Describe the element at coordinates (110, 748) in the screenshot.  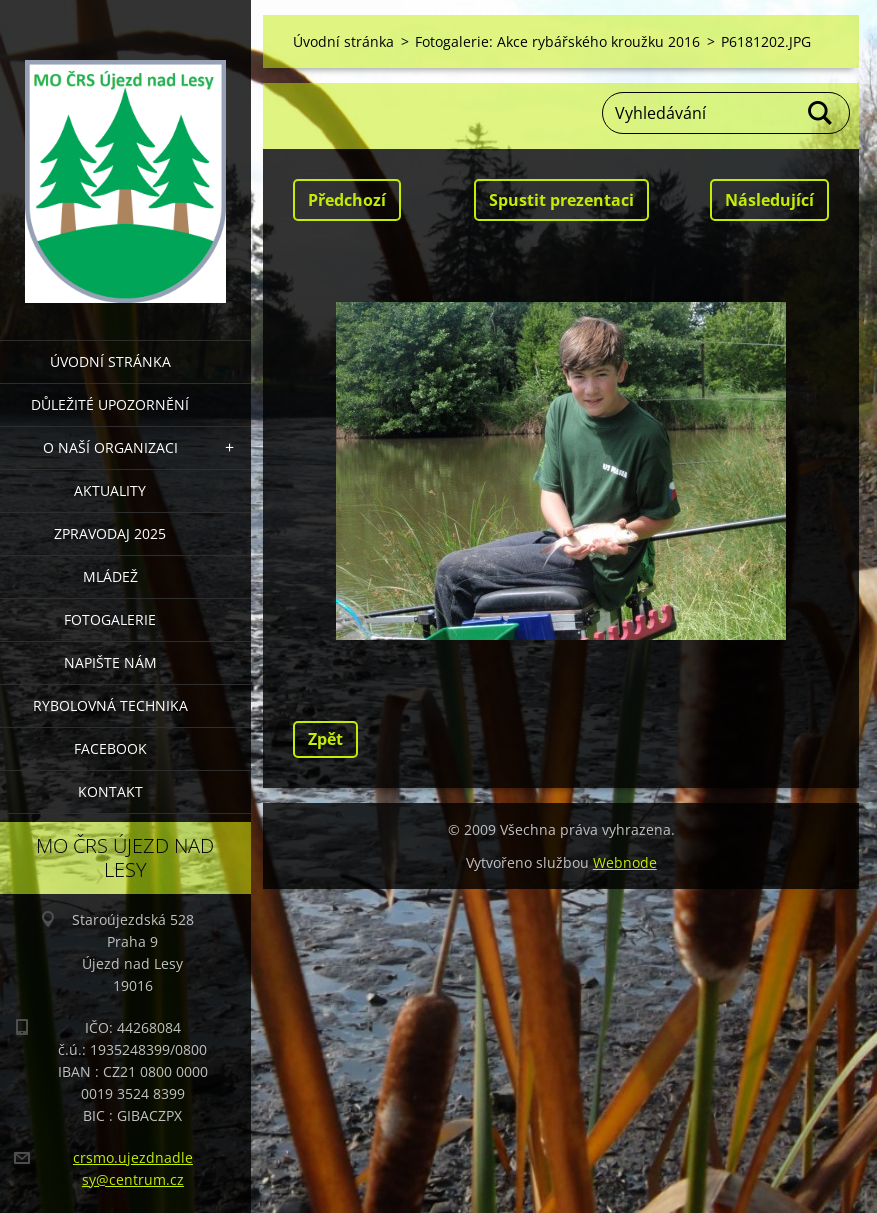
I see `FACEBOOK` at that location.